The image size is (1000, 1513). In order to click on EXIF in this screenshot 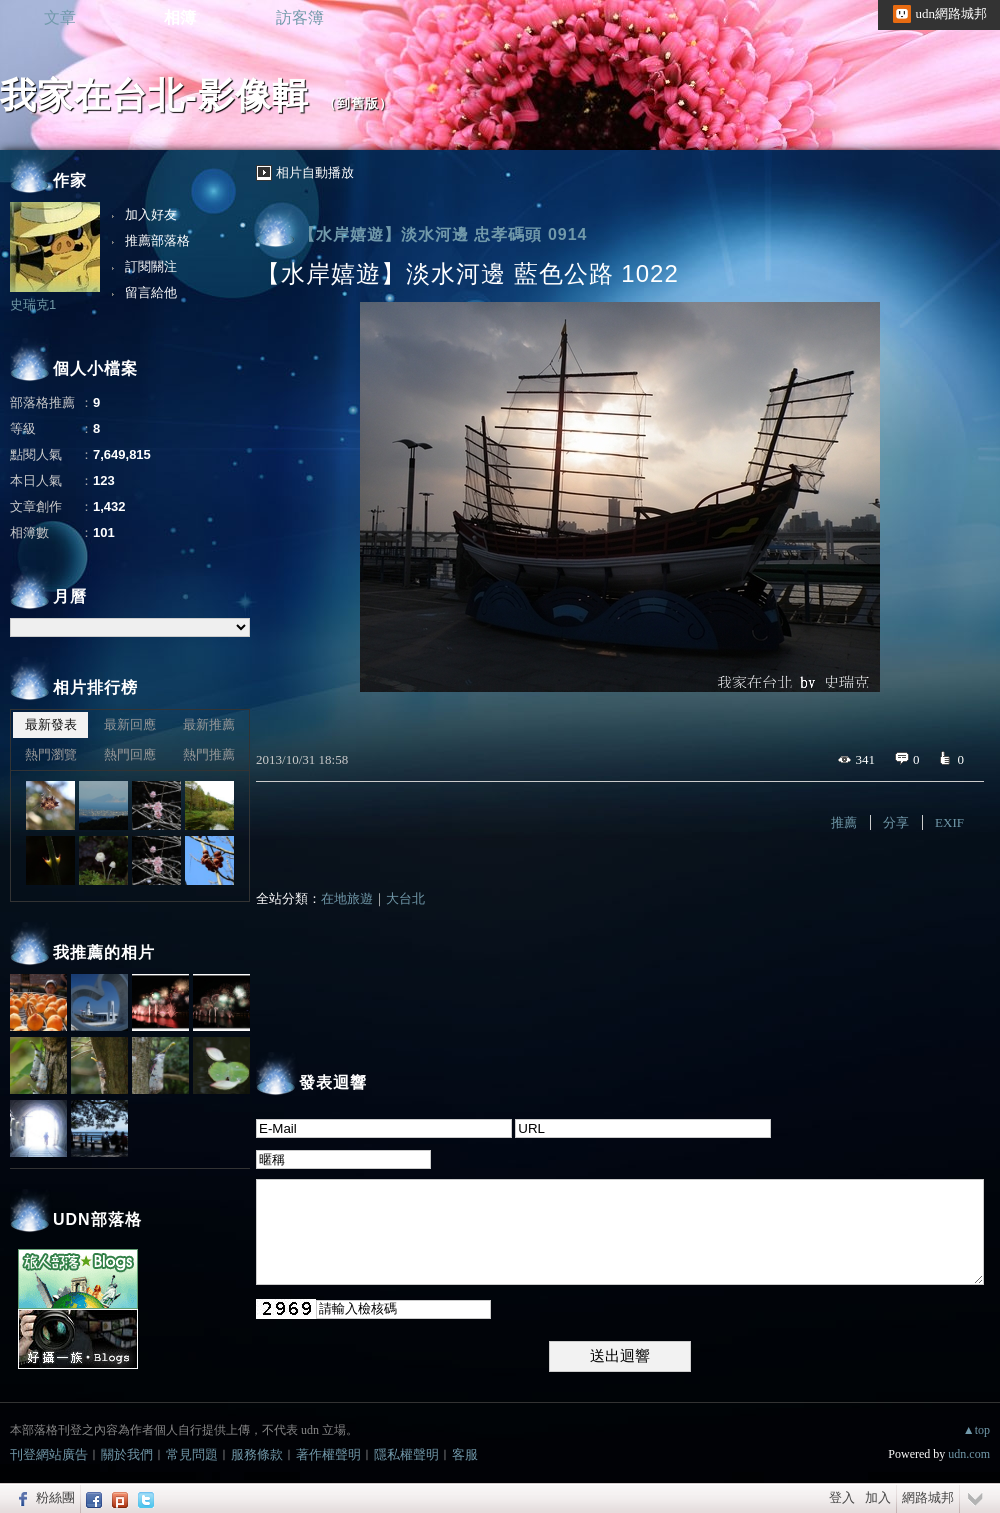, I will do `click(949, 822)`.